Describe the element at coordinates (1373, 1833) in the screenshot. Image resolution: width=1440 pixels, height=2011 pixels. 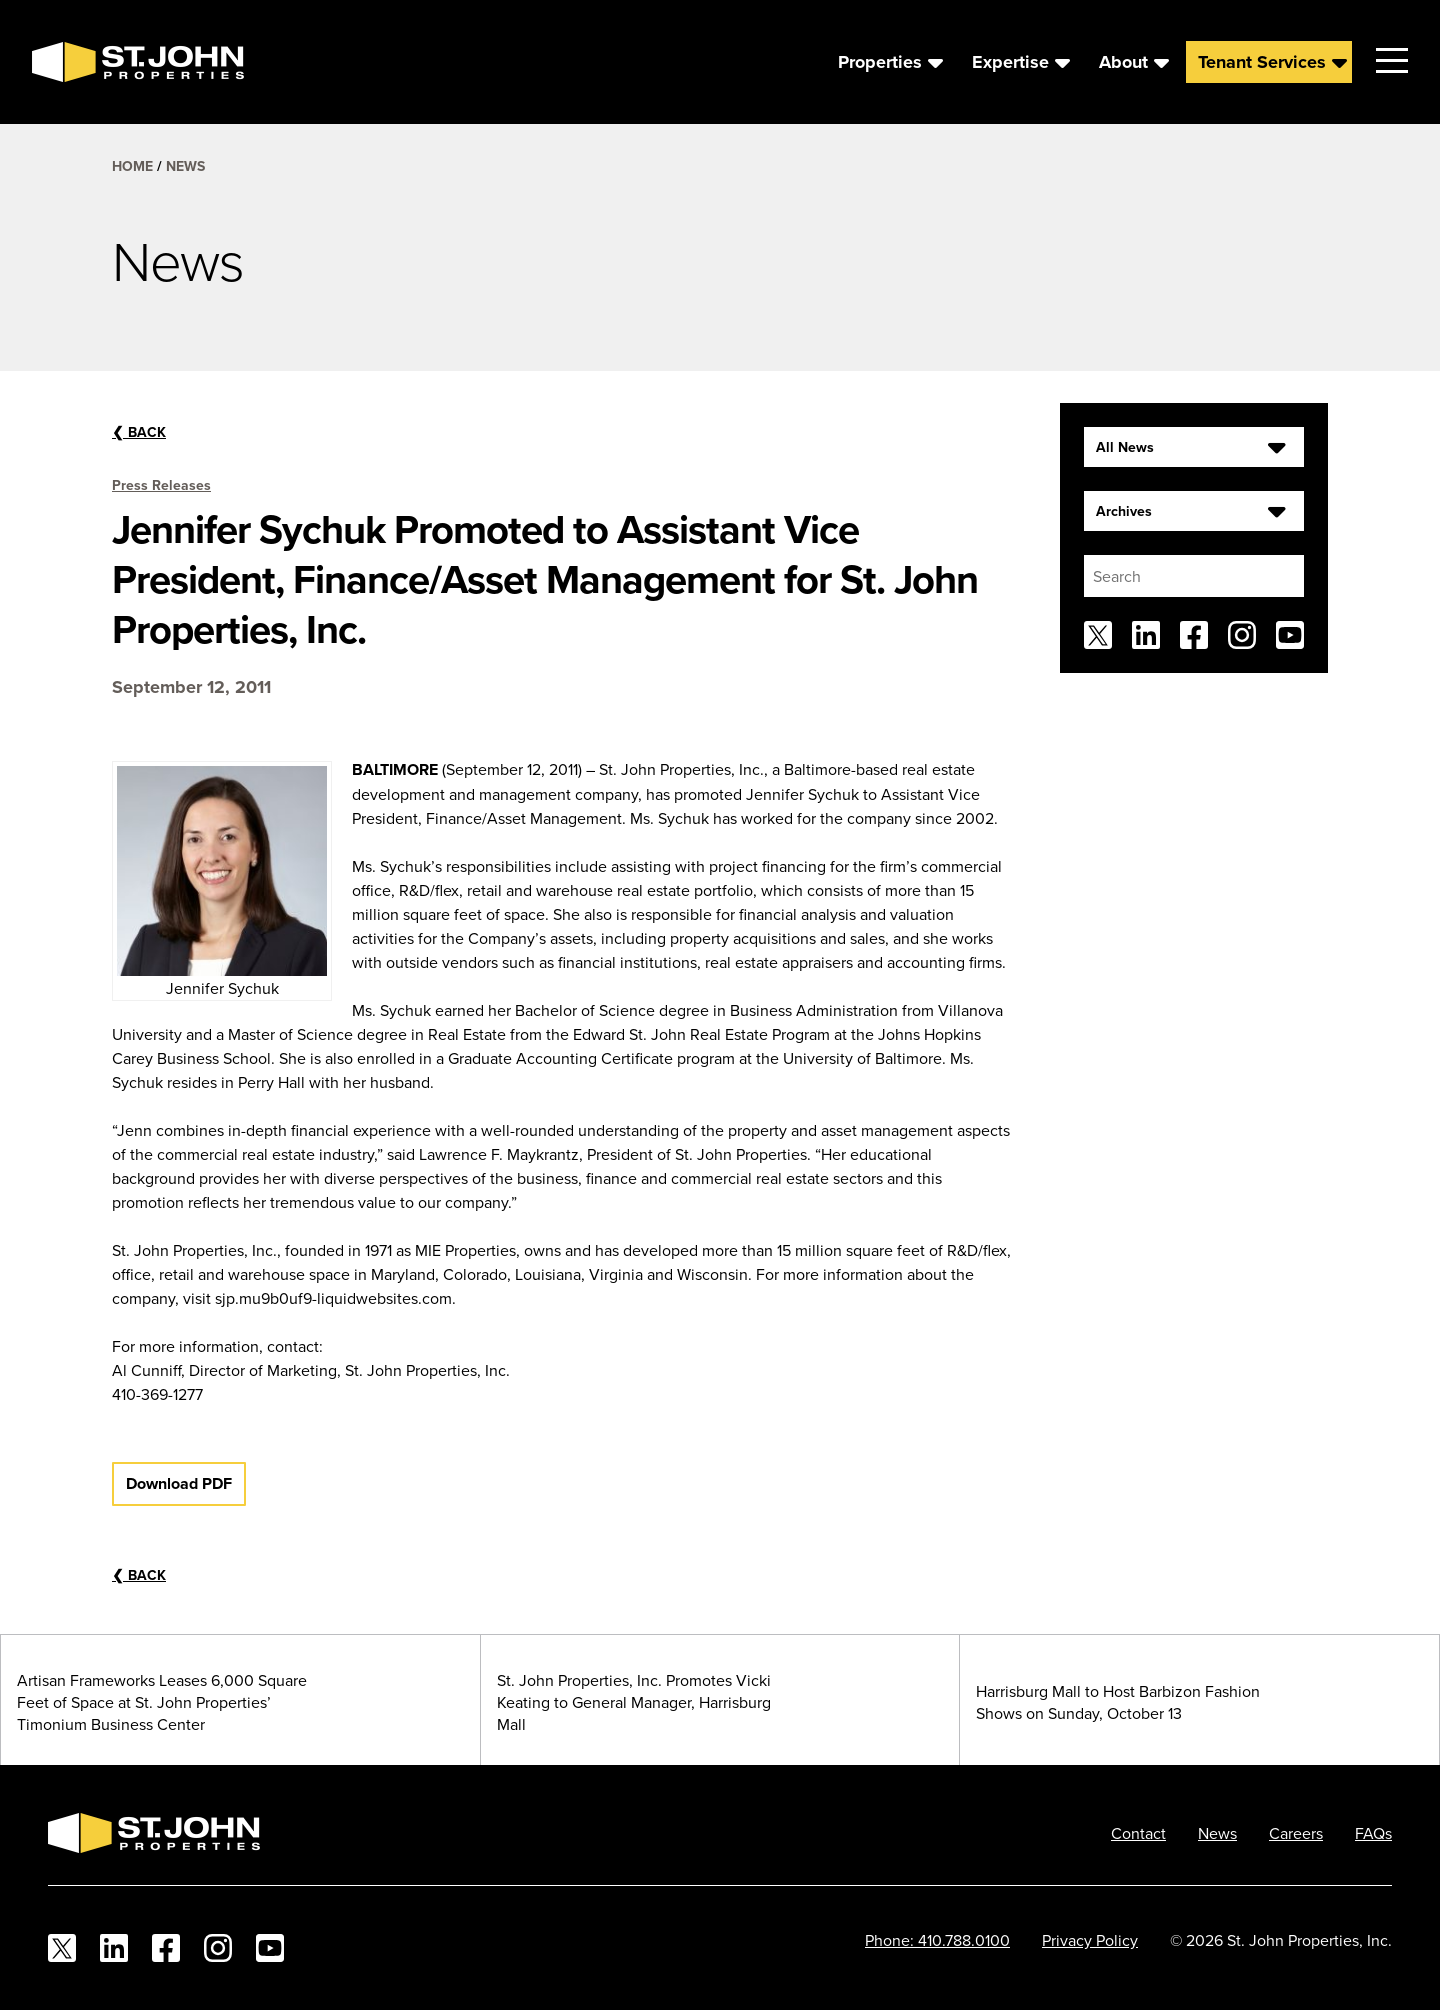
I see `FAQs` at that location.